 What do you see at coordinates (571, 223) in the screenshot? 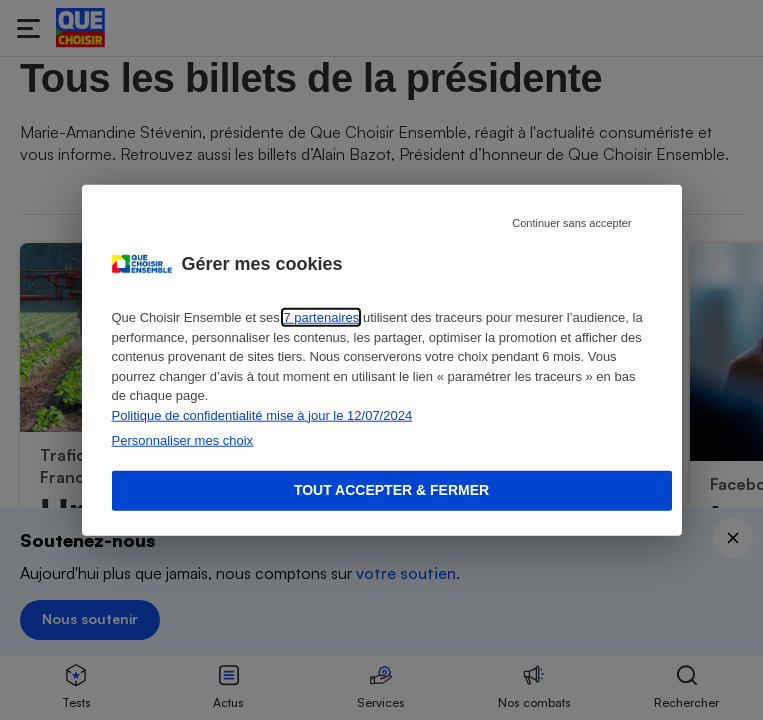
I see `Continuer sans accepter [Reject proposed privacy settings]` at bounding box center [571, 223].